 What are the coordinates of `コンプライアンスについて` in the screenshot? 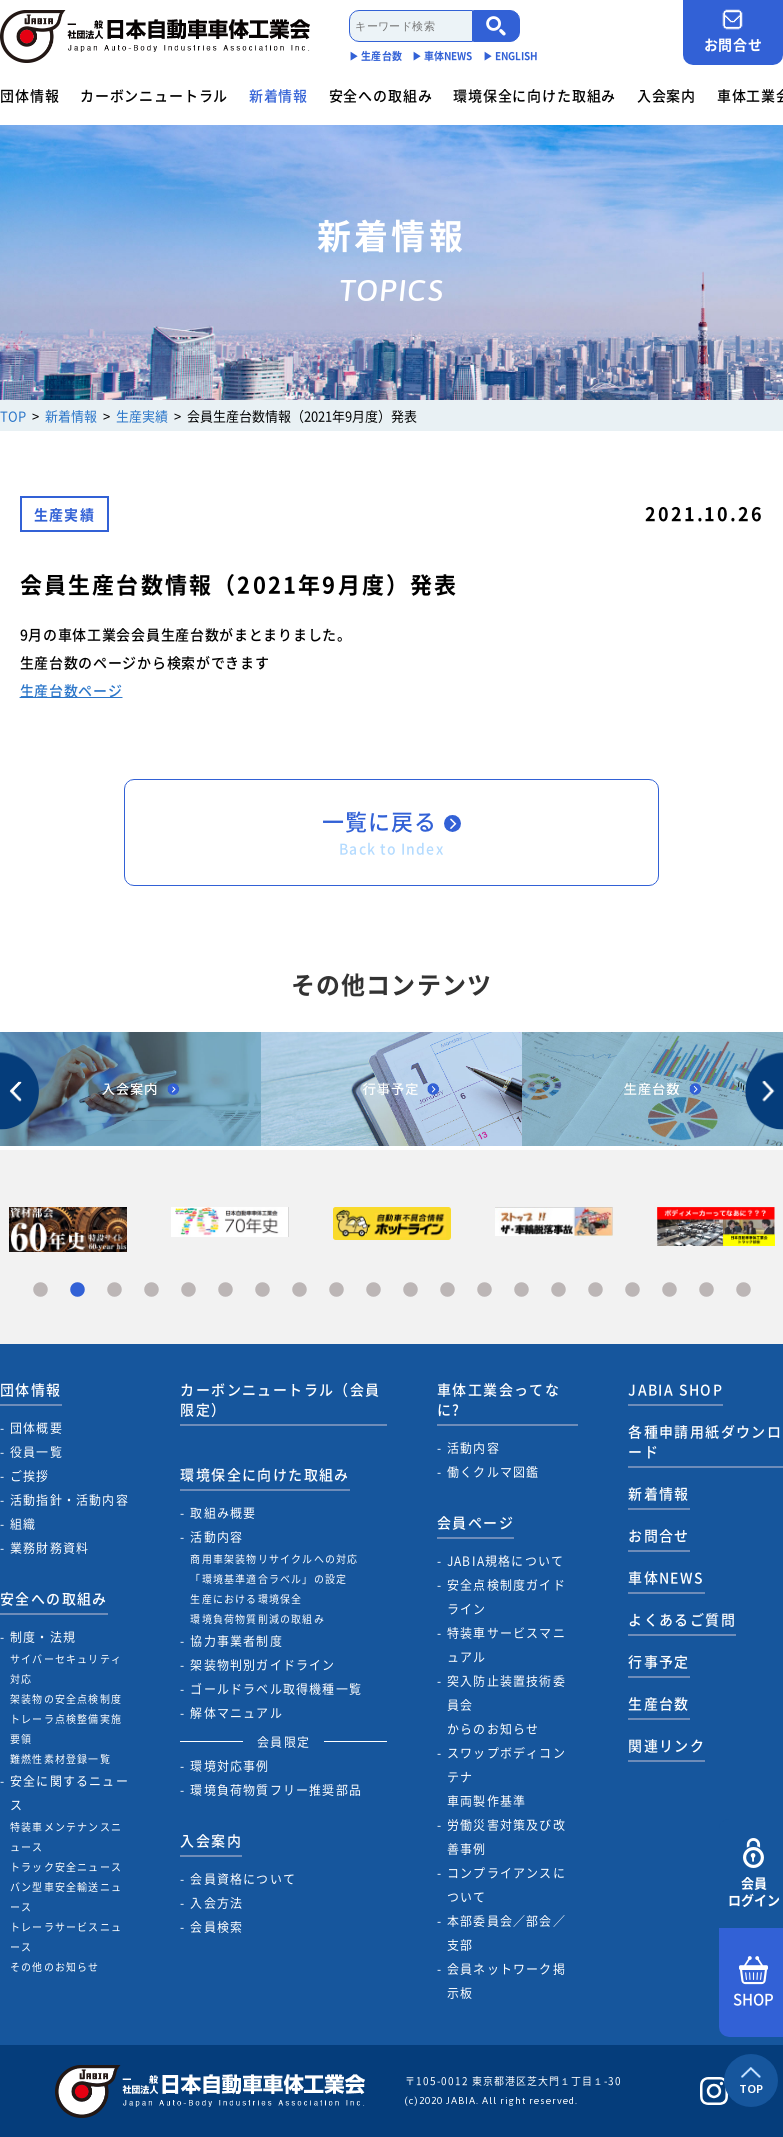 It's located at (506, 1885).